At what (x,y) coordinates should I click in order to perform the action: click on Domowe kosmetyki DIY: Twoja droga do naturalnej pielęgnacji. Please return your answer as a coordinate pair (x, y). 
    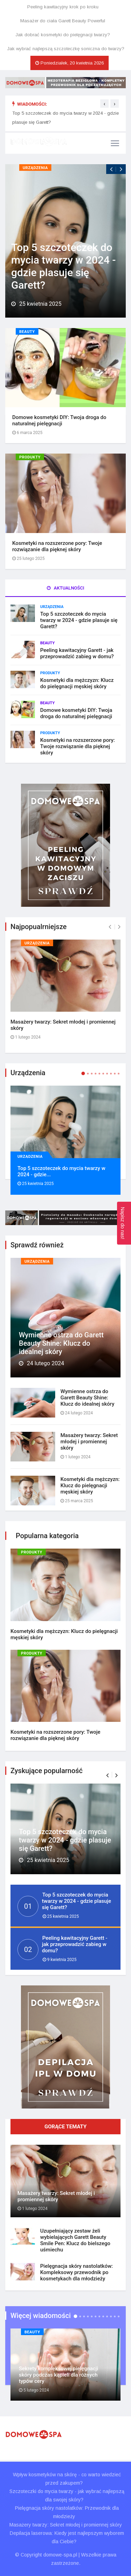
    Looking at the image, I should click on (59, 420).